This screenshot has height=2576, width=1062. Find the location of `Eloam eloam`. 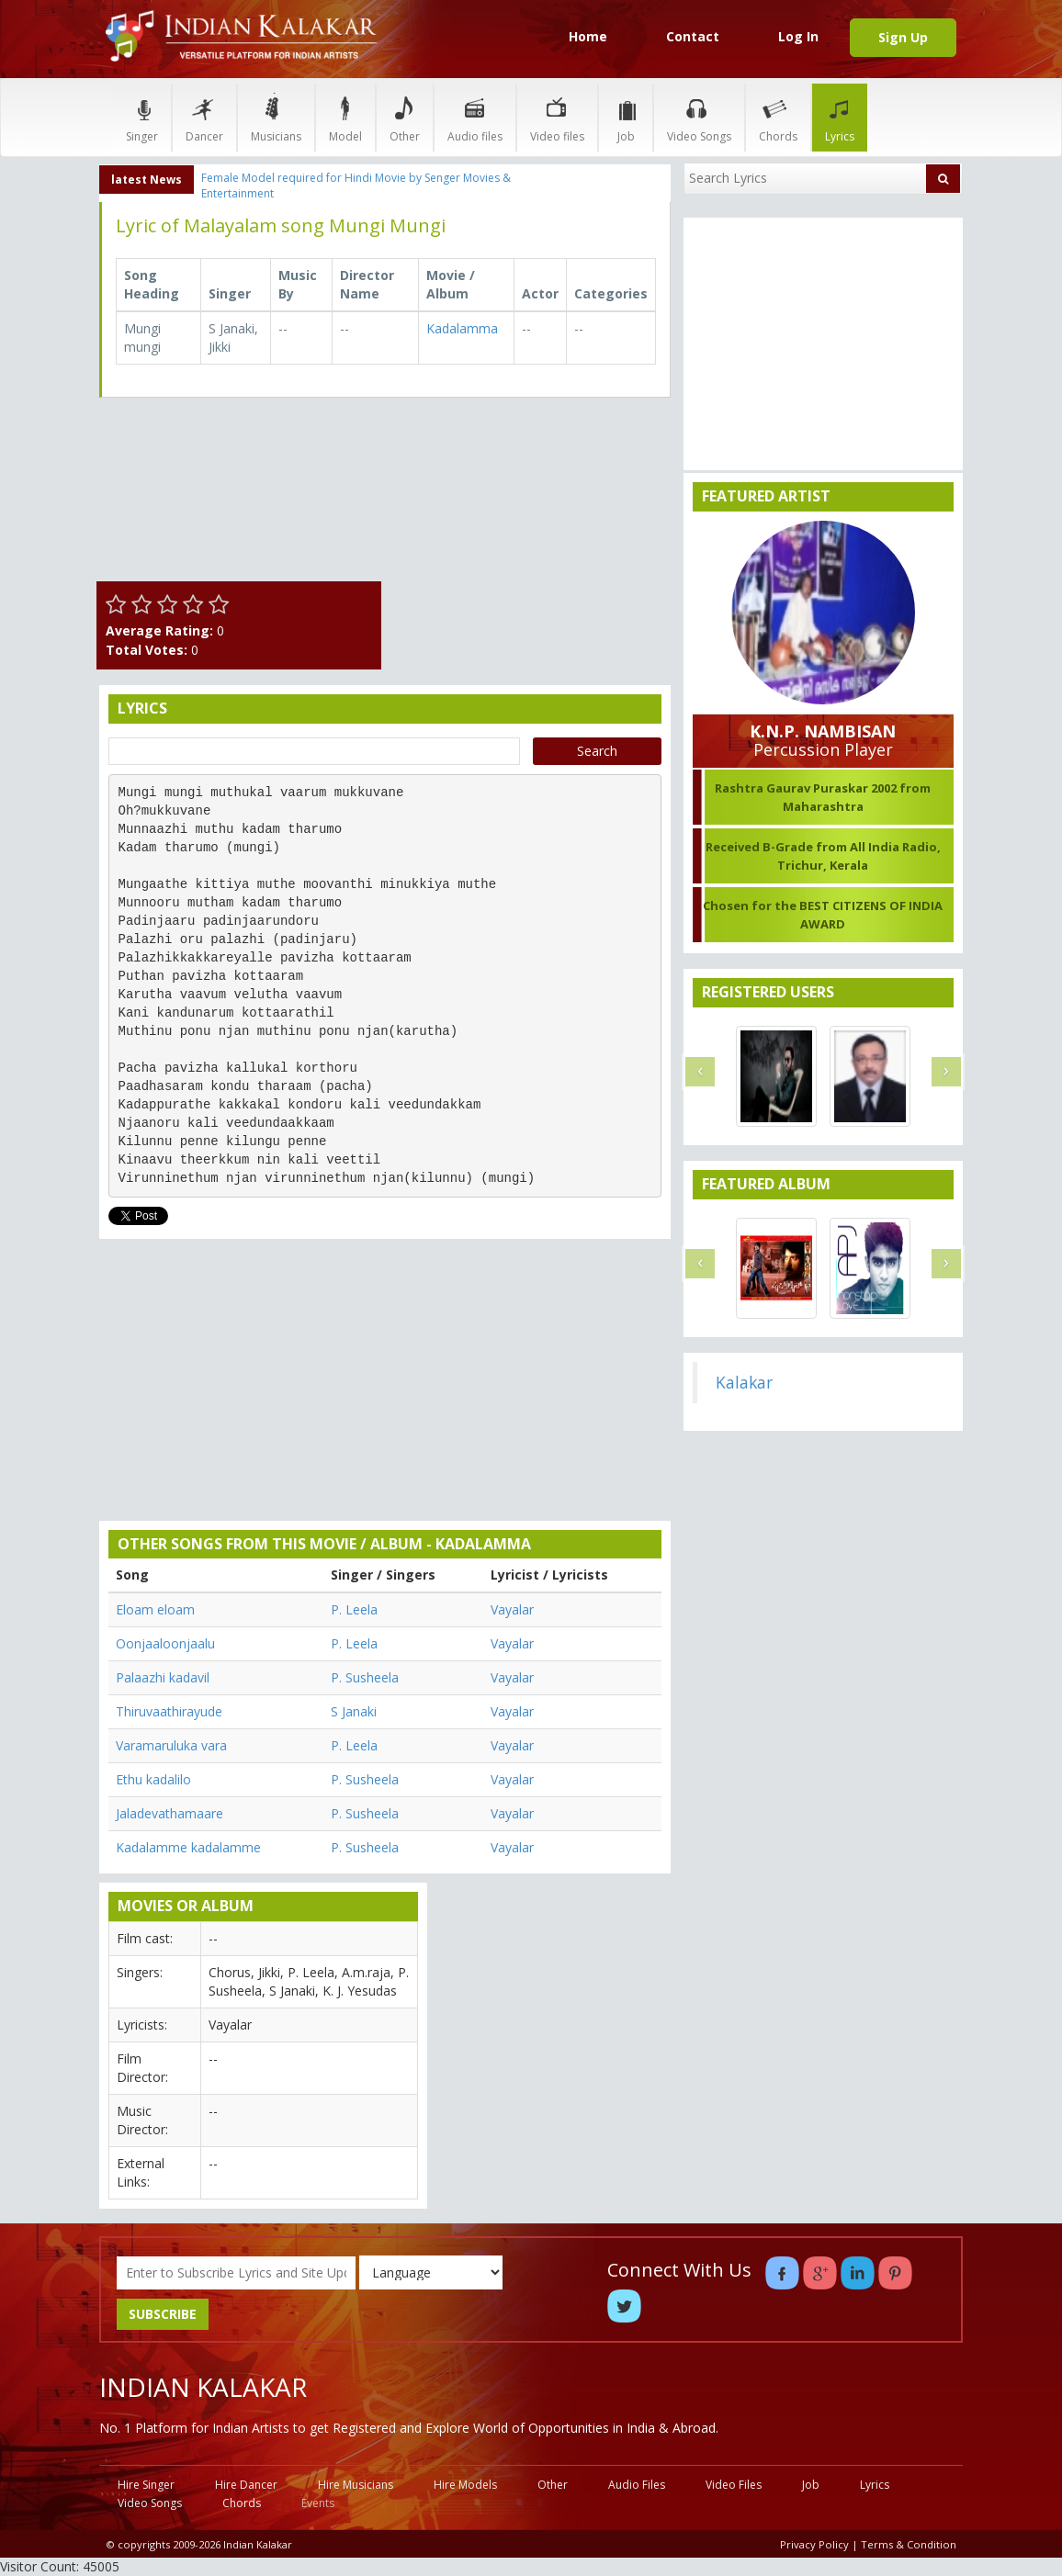

Eloam eloam is located at coordinates (155, 1609).